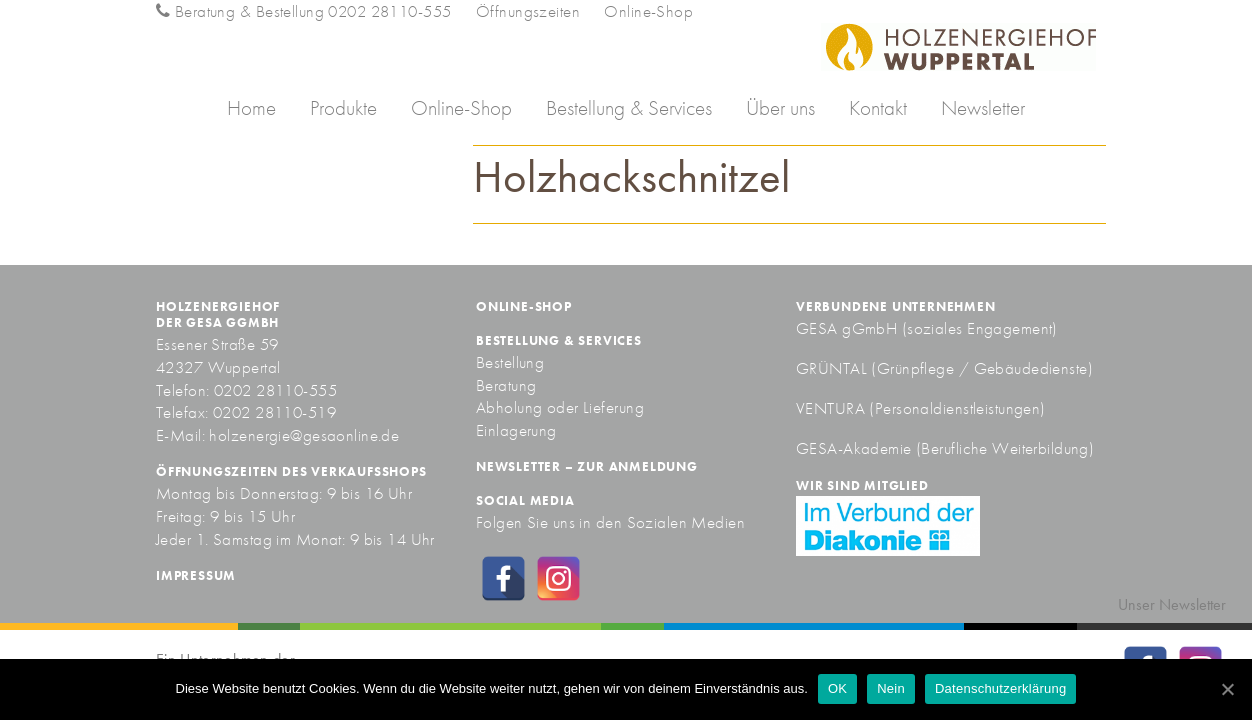 This screenshot has width=1252, height=720. What do you see at coordinates (560, 407) in the screenshot?
I see `Abholung oder Lieferung` at bounding box center [560, 407].